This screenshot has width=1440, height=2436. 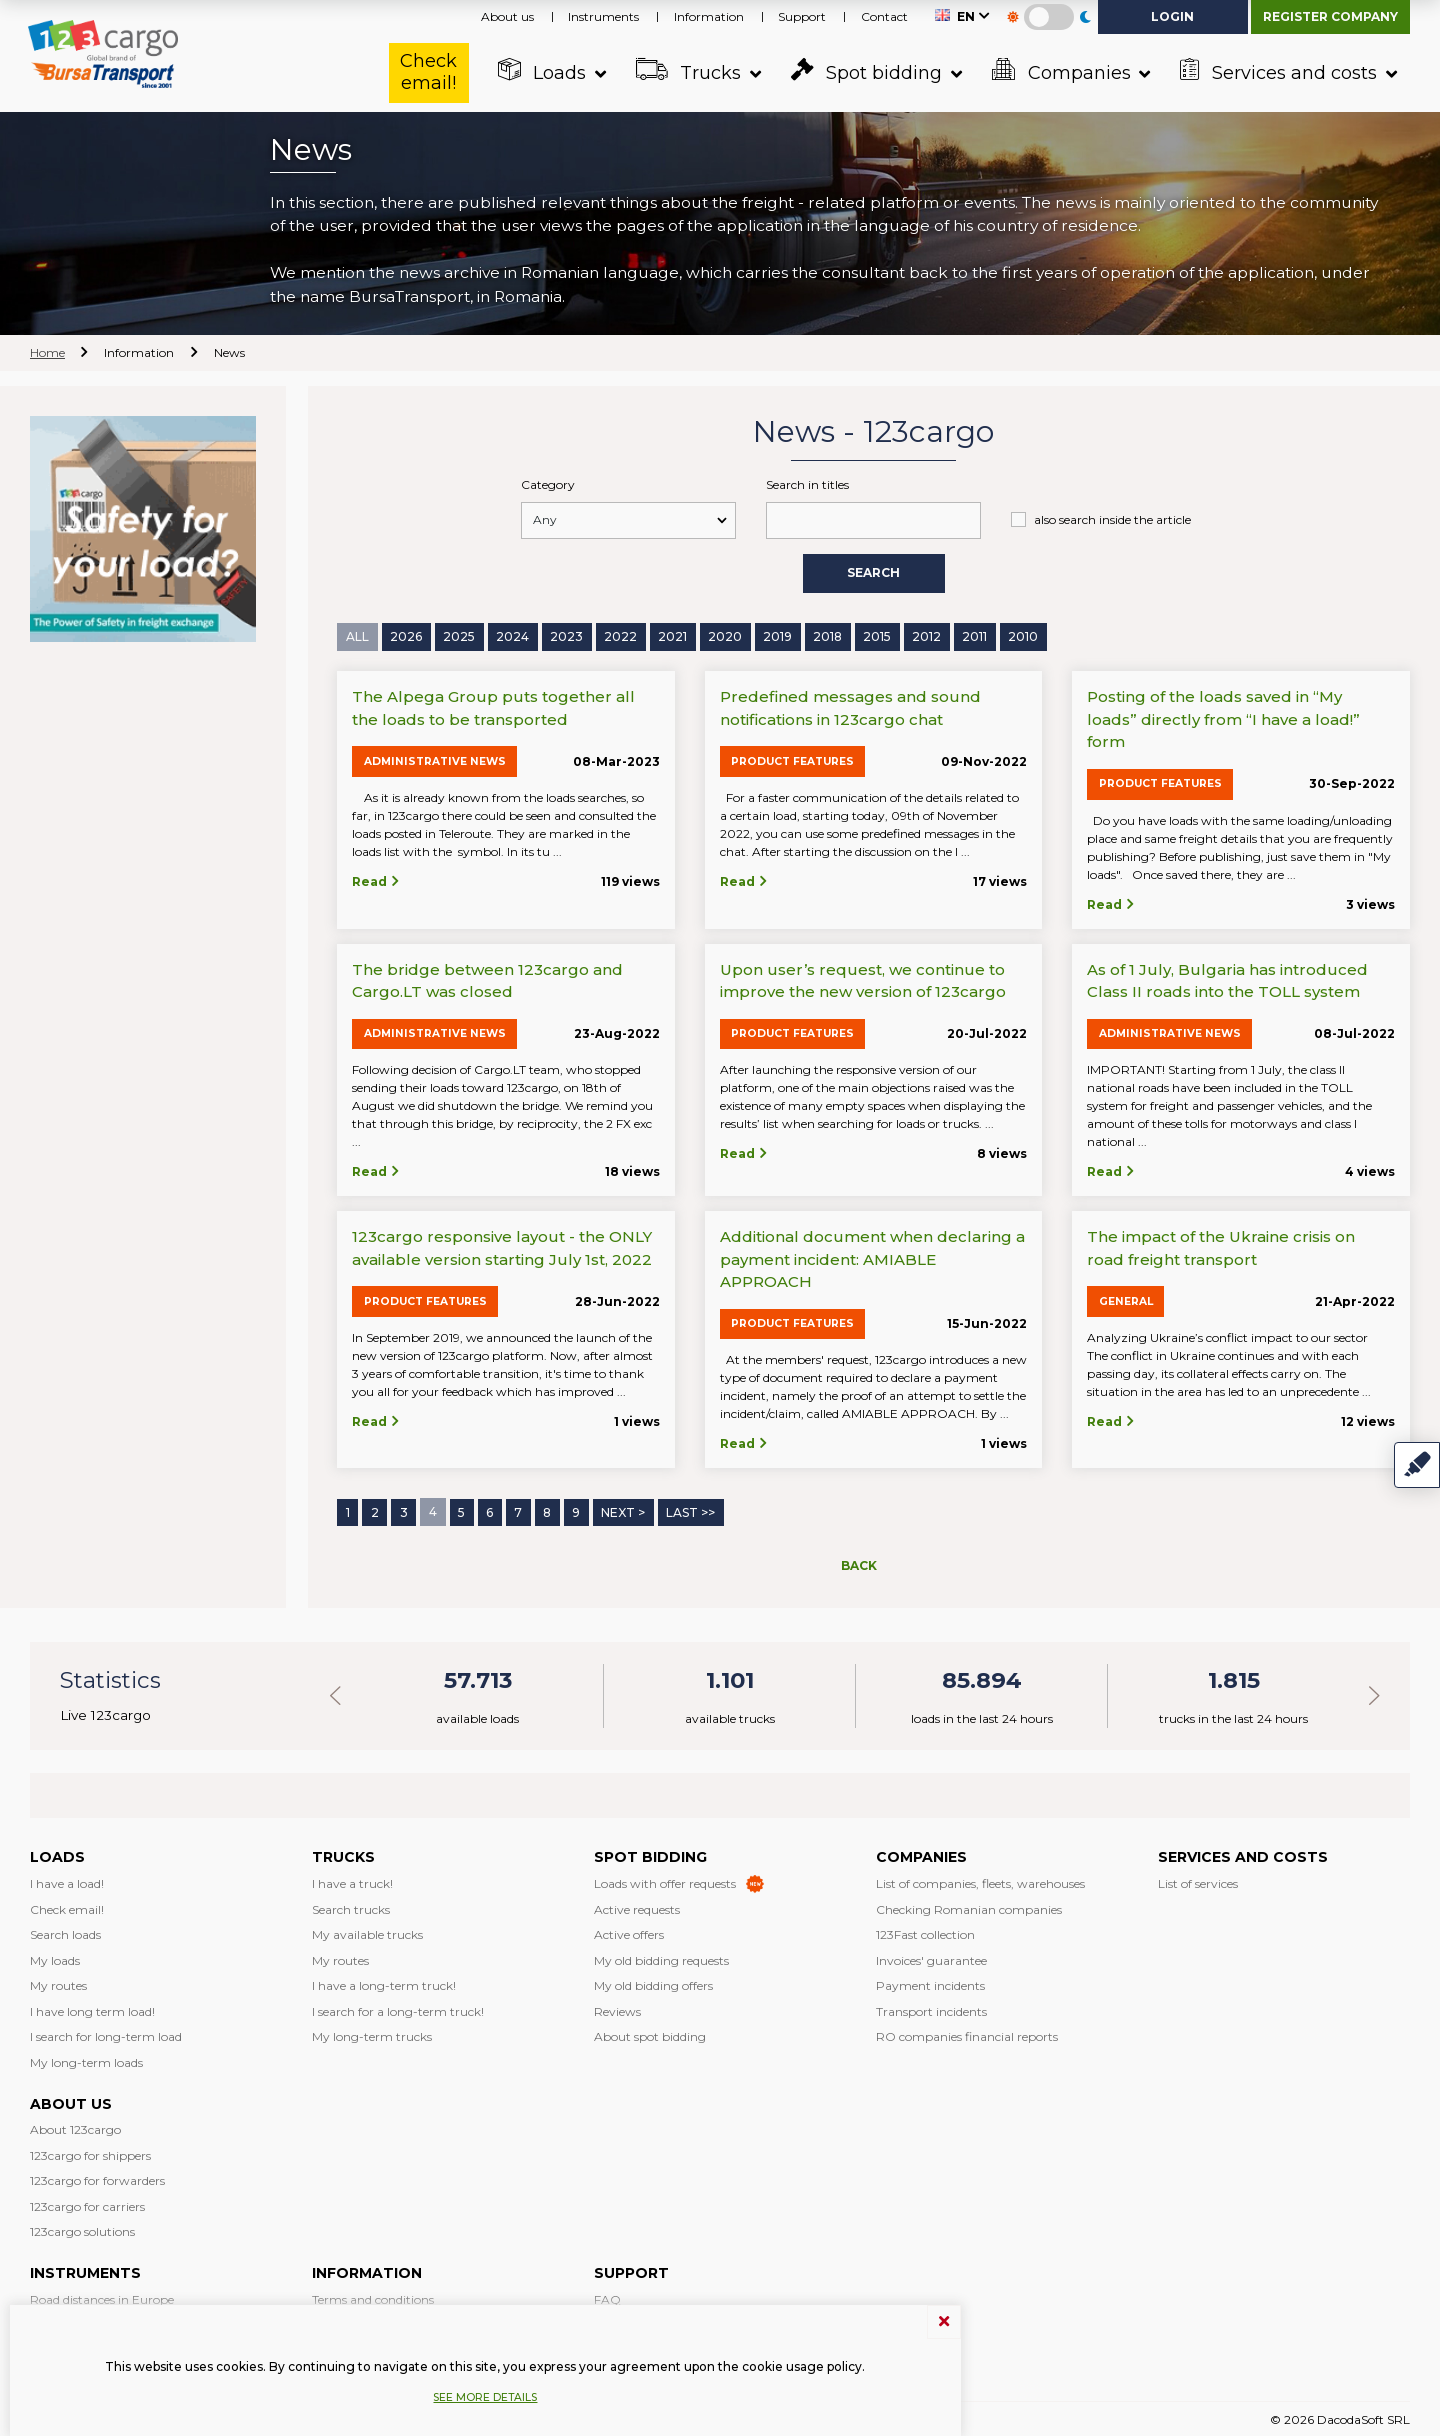 What do you see at coordinates (725, 635) in the screenshot?
I see `2020` at bounding box center [725, 635].